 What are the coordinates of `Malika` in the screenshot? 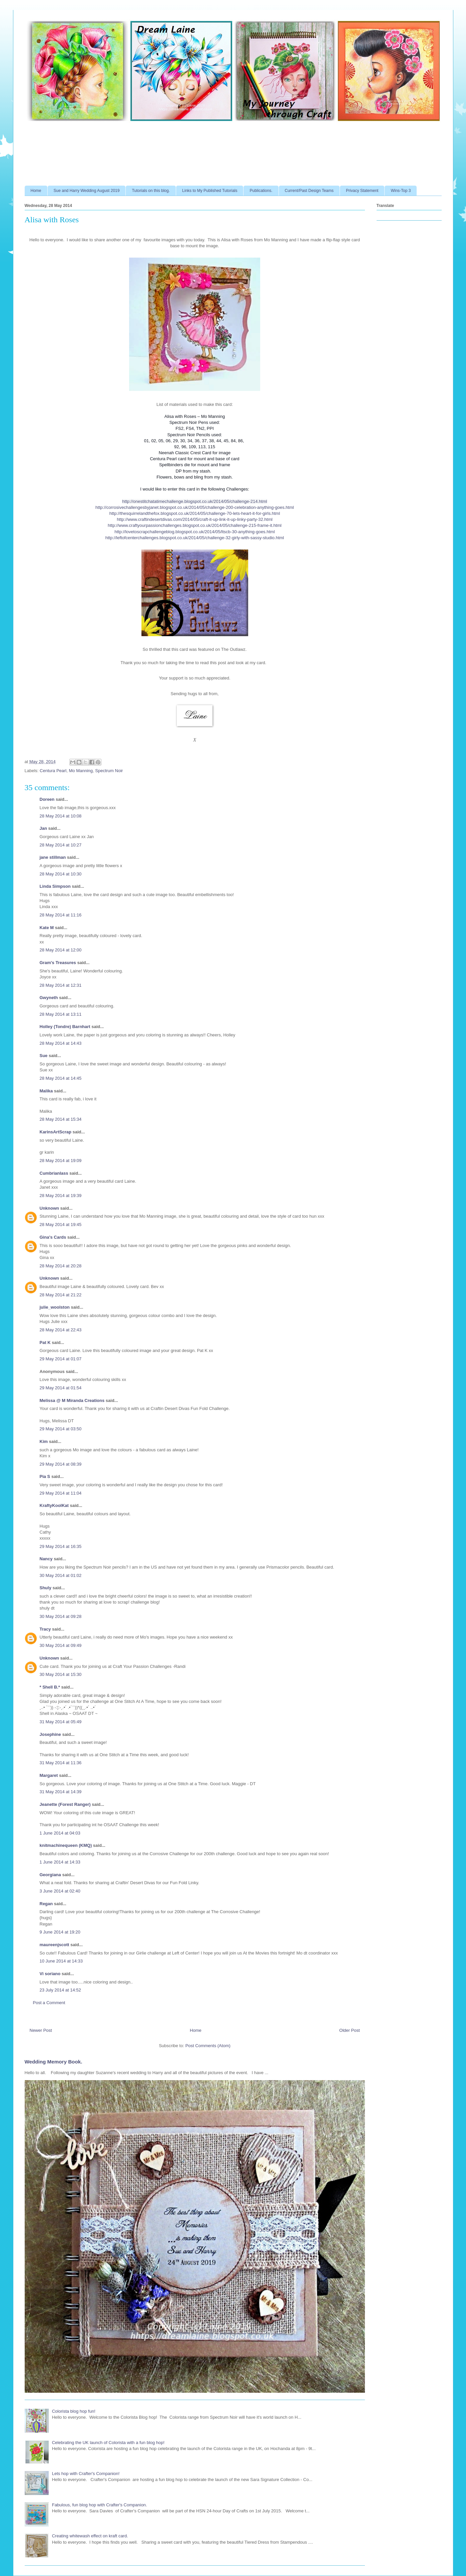 It's located at (46, 1090).